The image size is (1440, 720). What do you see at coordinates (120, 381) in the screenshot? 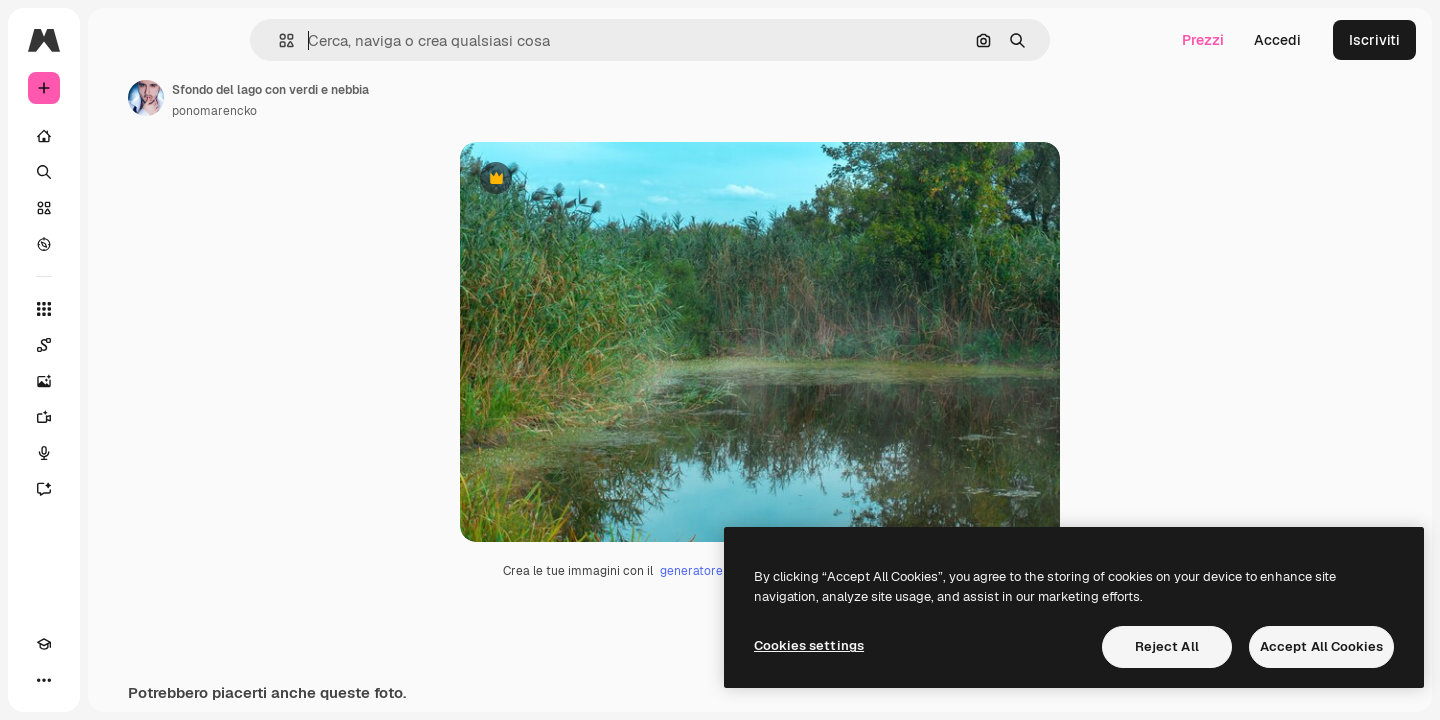
I see `[Genera immagini]` at bounding box center [120, 381].